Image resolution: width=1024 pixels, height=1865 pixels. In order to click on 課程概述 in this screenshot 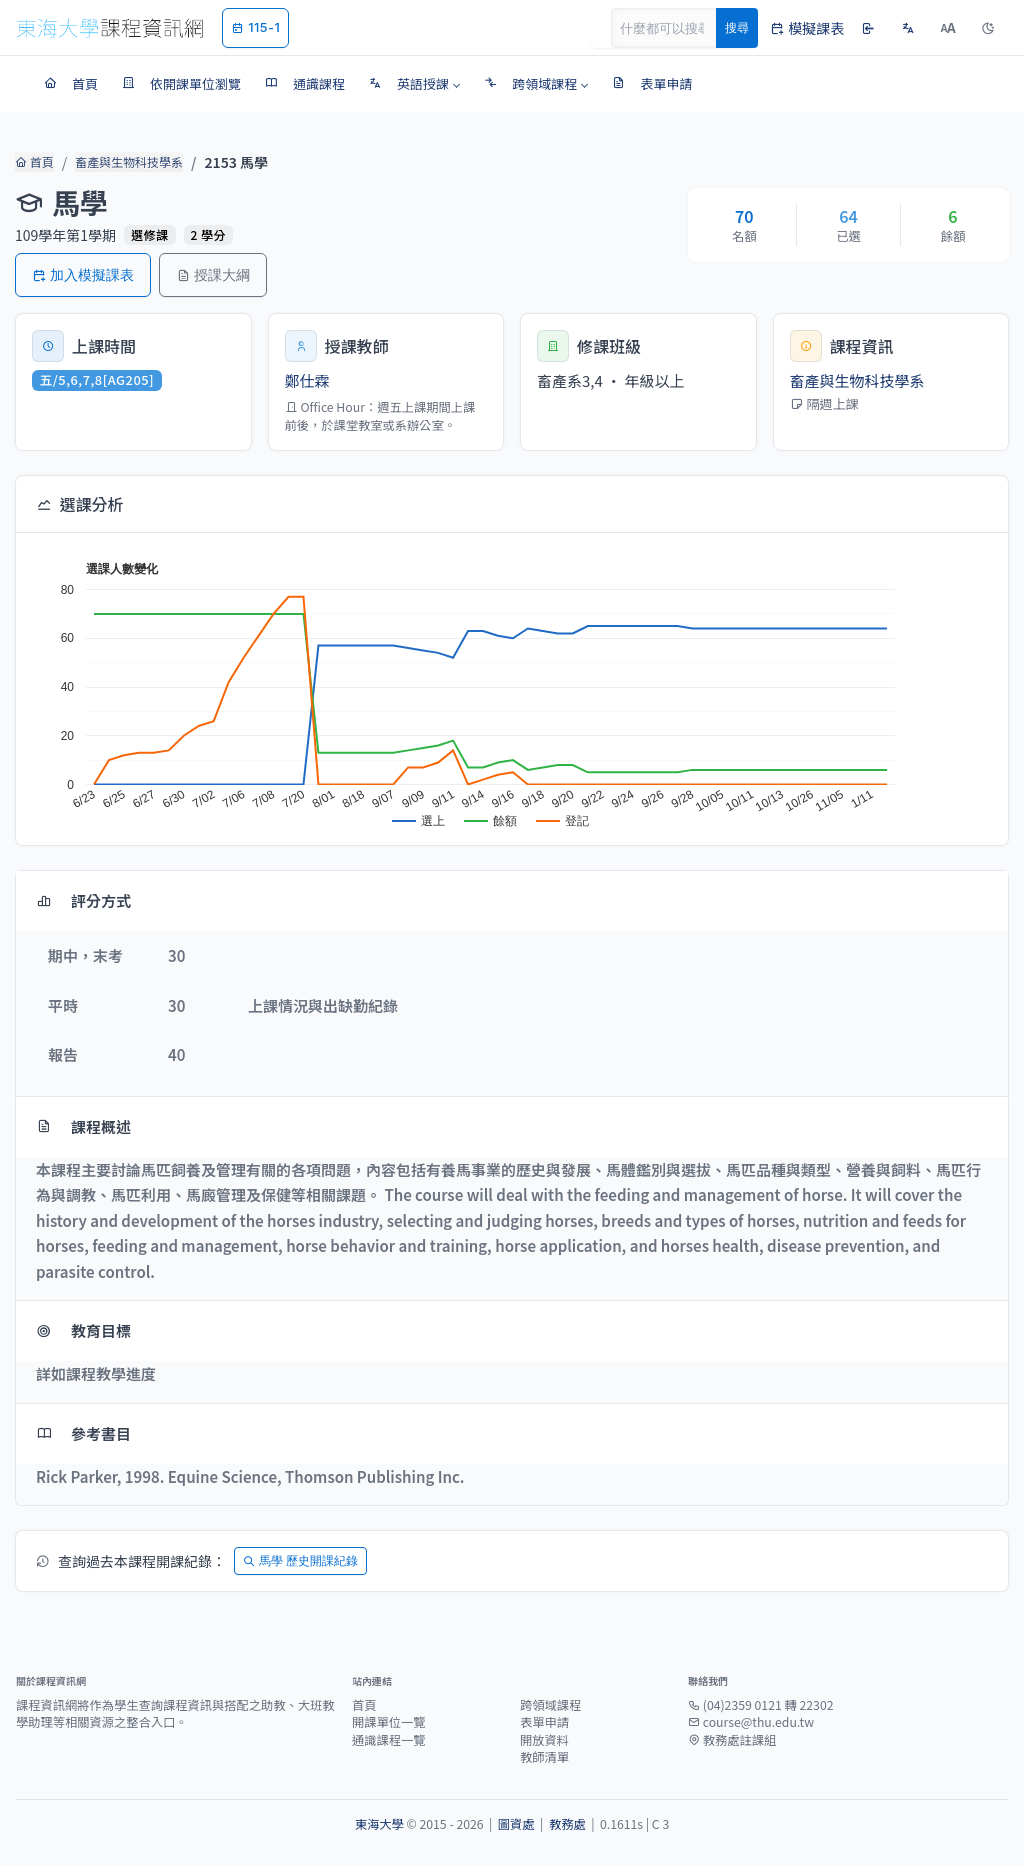, I will do `click(83, 1126)`.